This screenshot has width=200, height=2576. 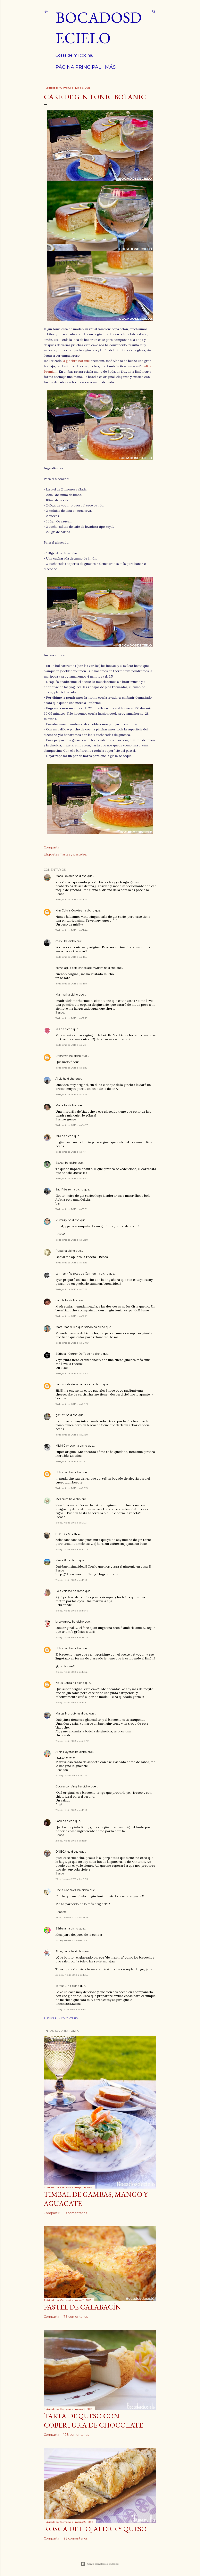 I want to click on 19 de junio de 2013 a las 20:42, so click(x=72, y=1740).